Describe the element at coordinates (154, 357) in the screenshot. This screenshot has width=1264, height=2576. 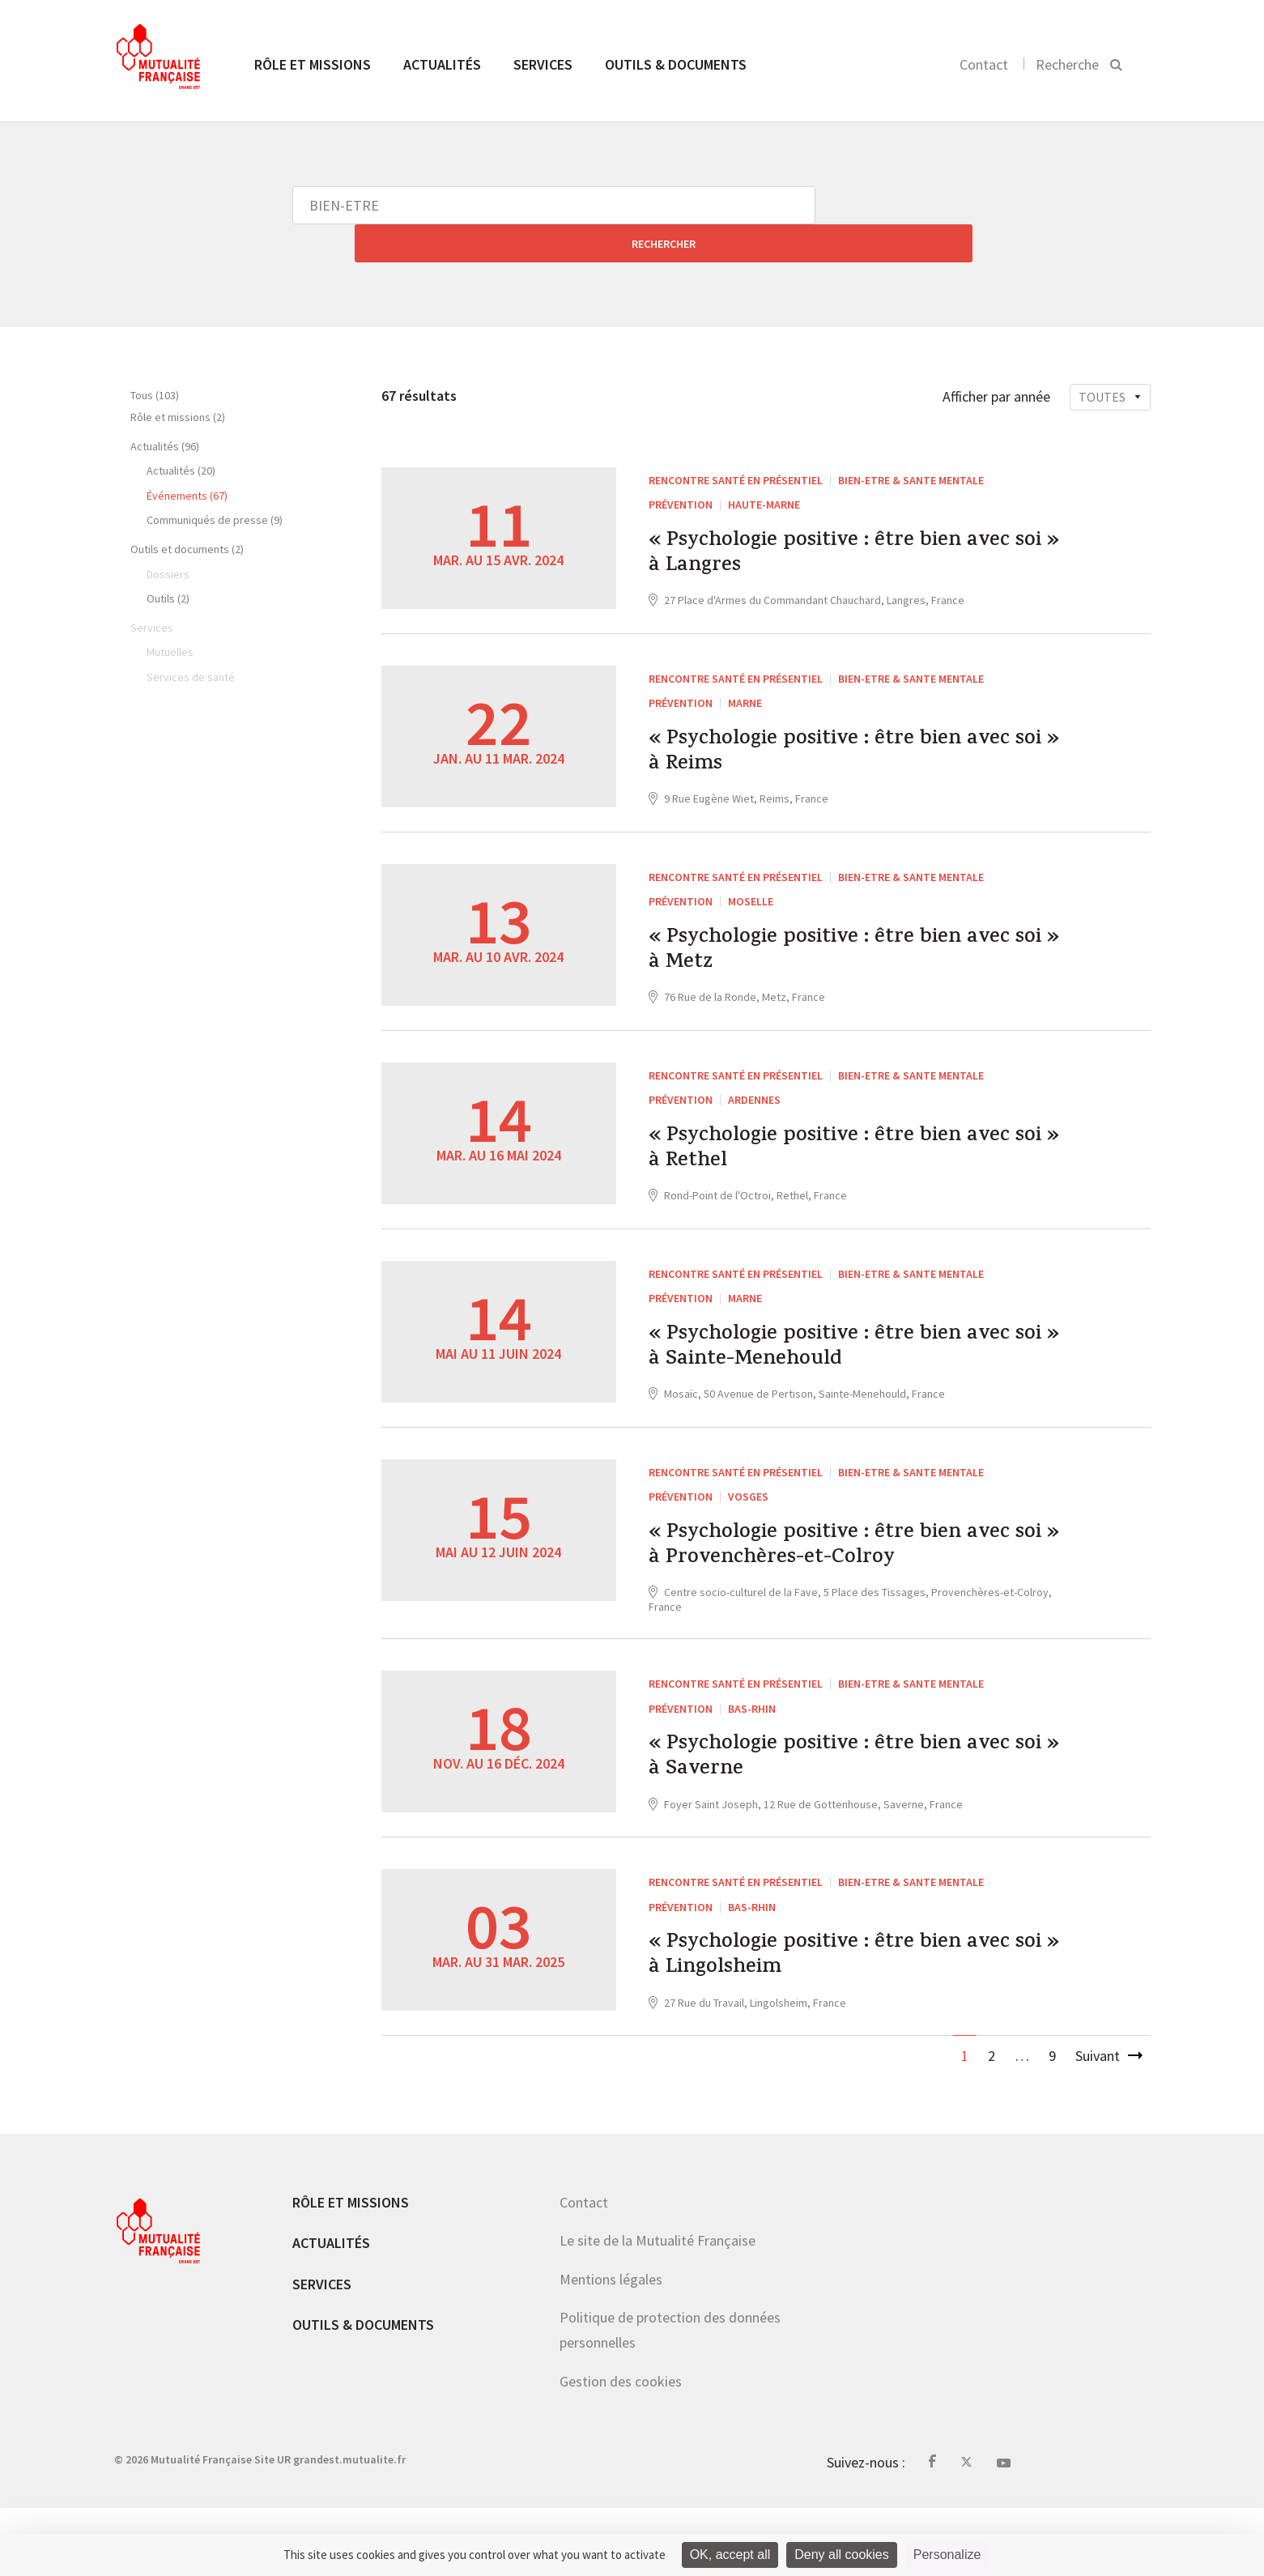
I see `Tous (103)` at that location.